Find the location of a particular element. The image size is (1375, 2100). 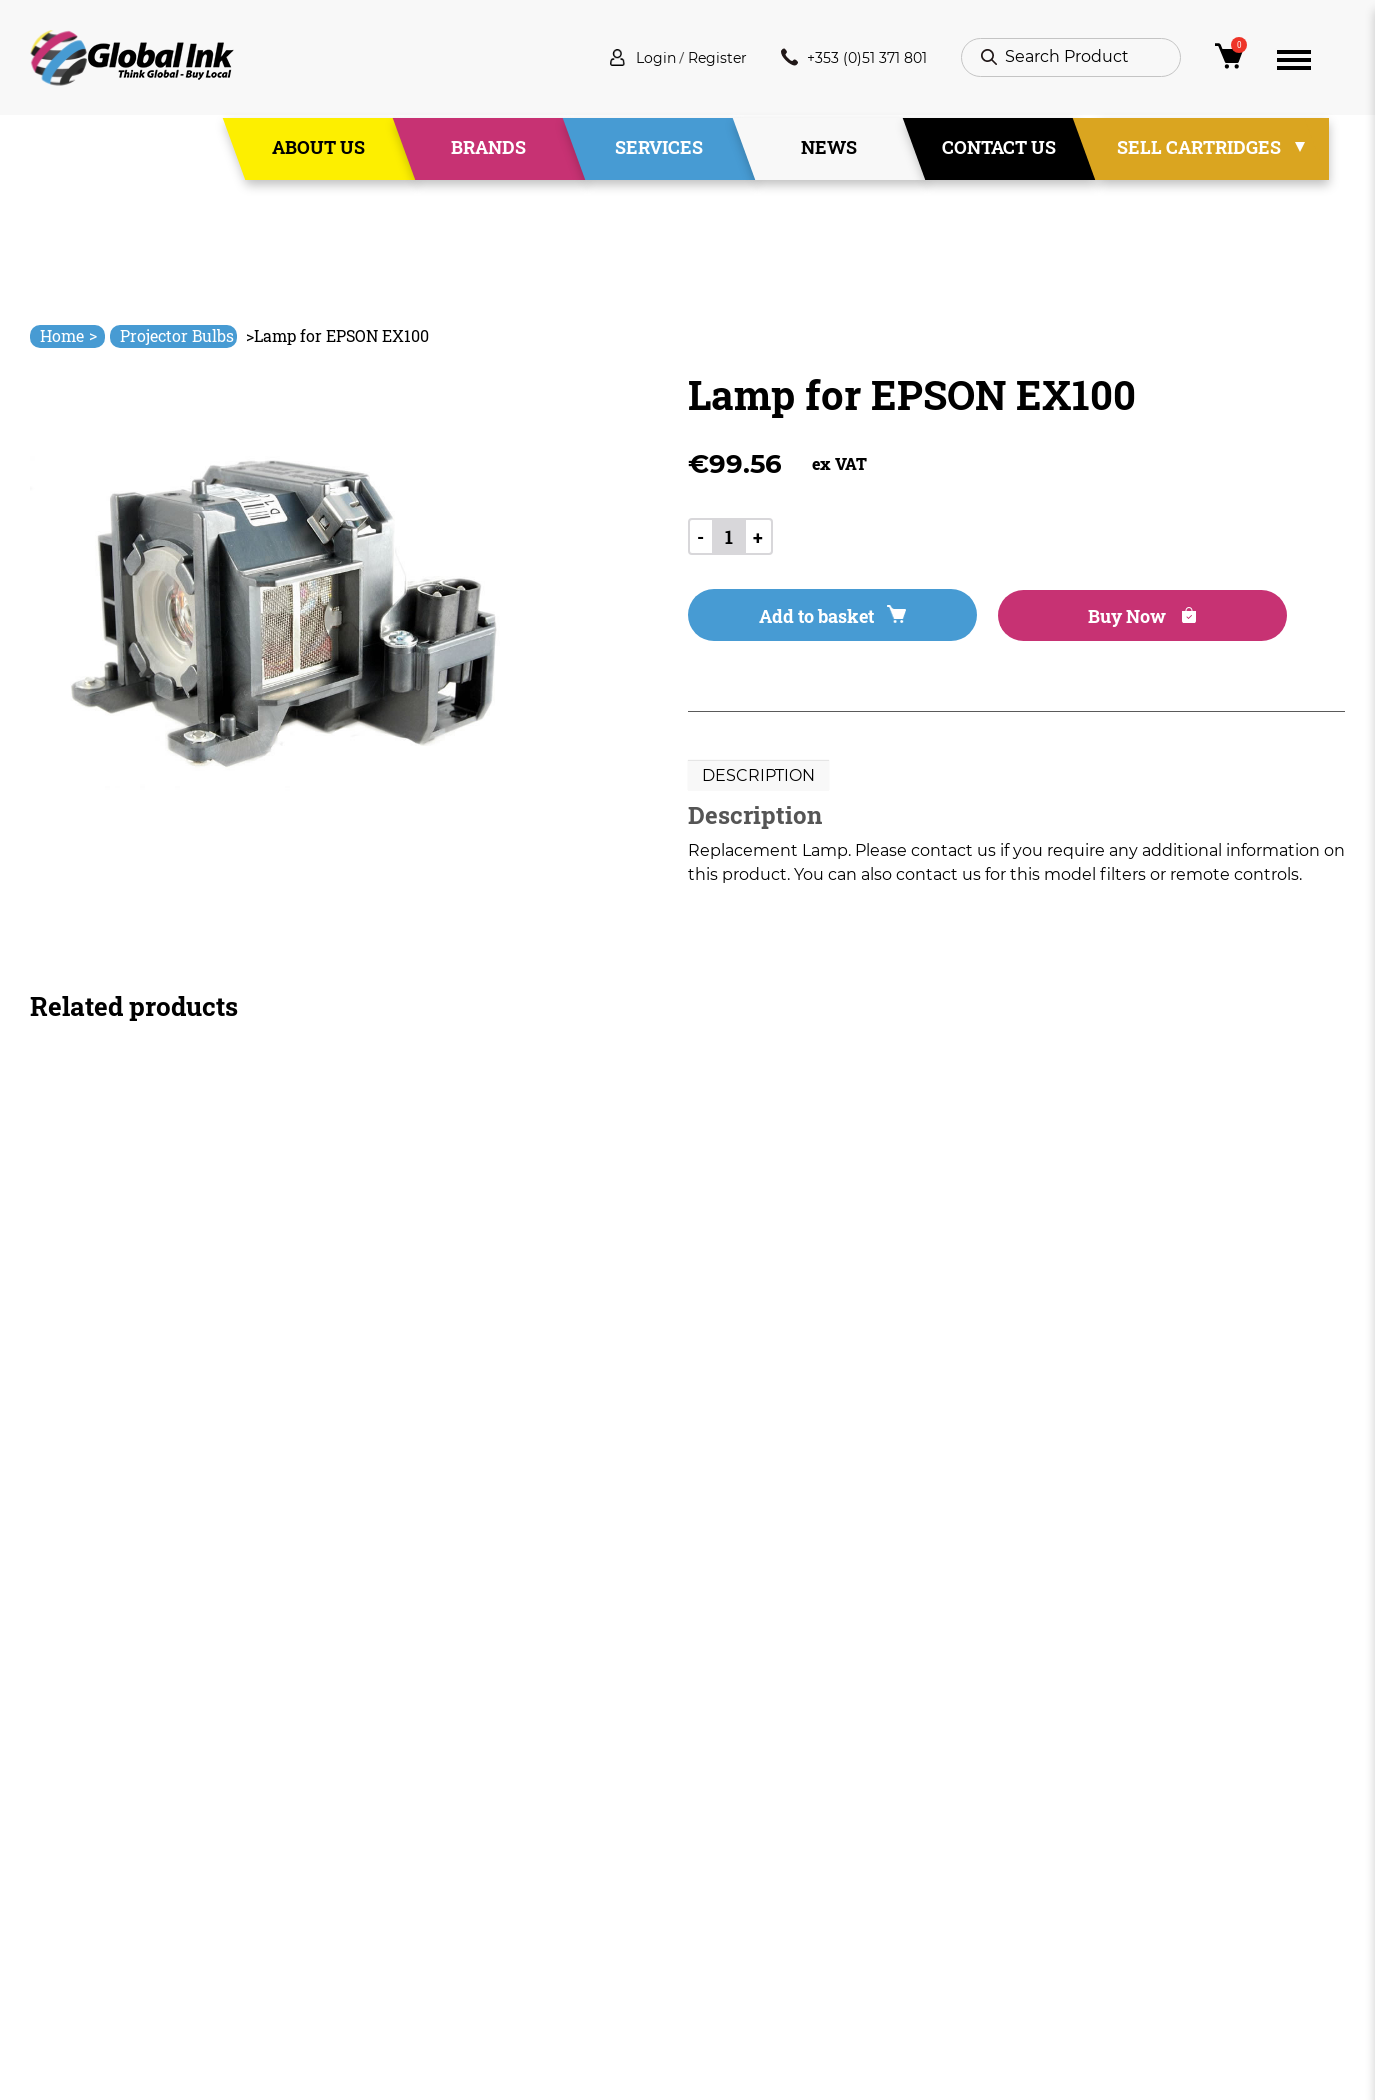

Brands is located at coordinates (488, 149).